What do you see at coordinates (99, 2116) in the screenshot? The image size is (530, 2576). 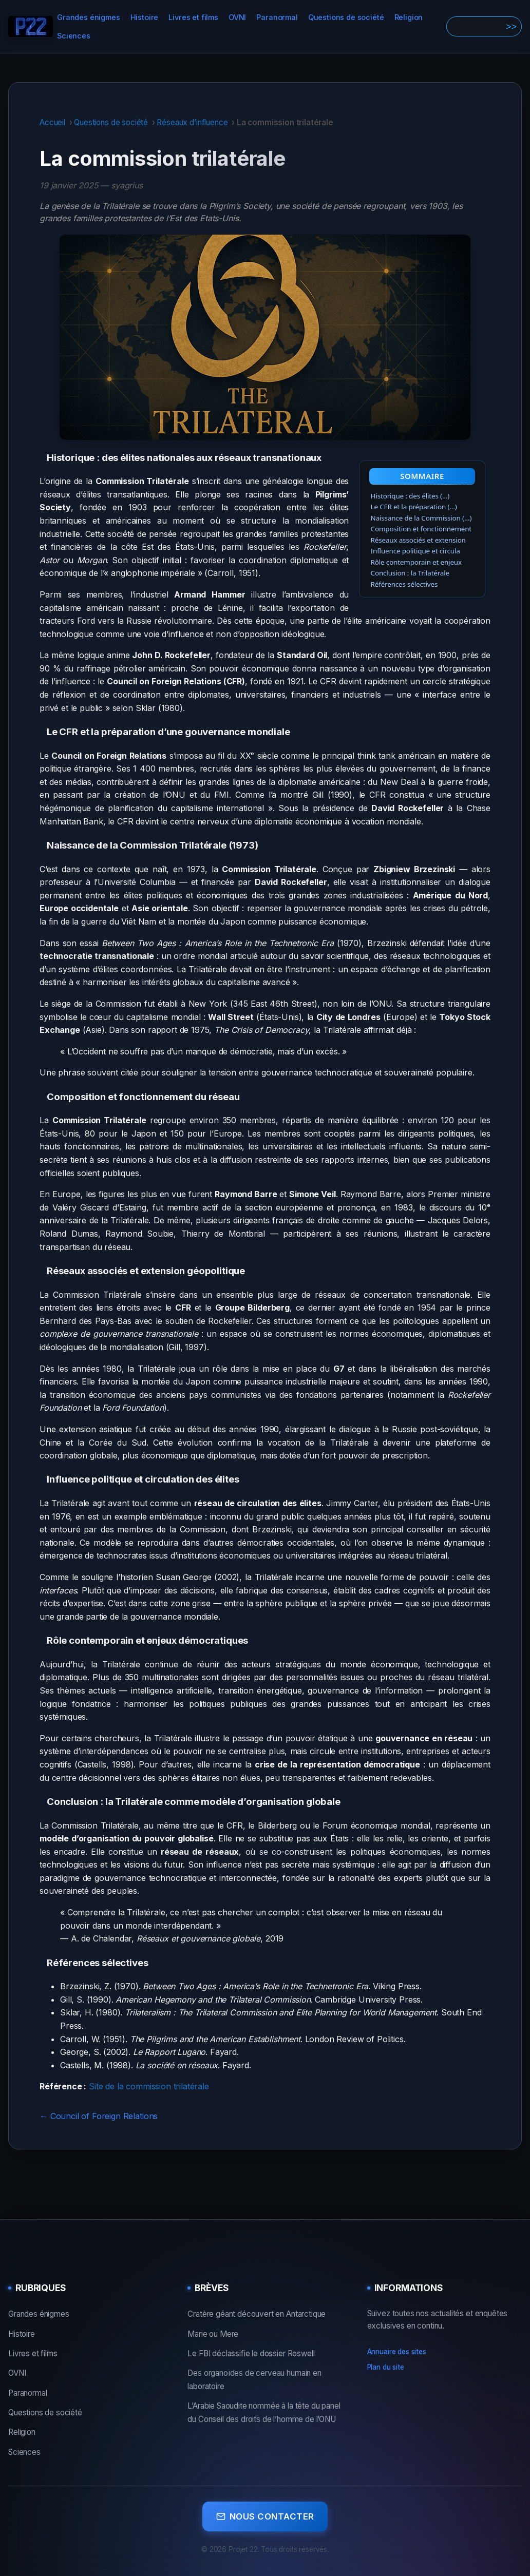 I see `← Council of Foreign Relations` at bounding box center [99, 2116].